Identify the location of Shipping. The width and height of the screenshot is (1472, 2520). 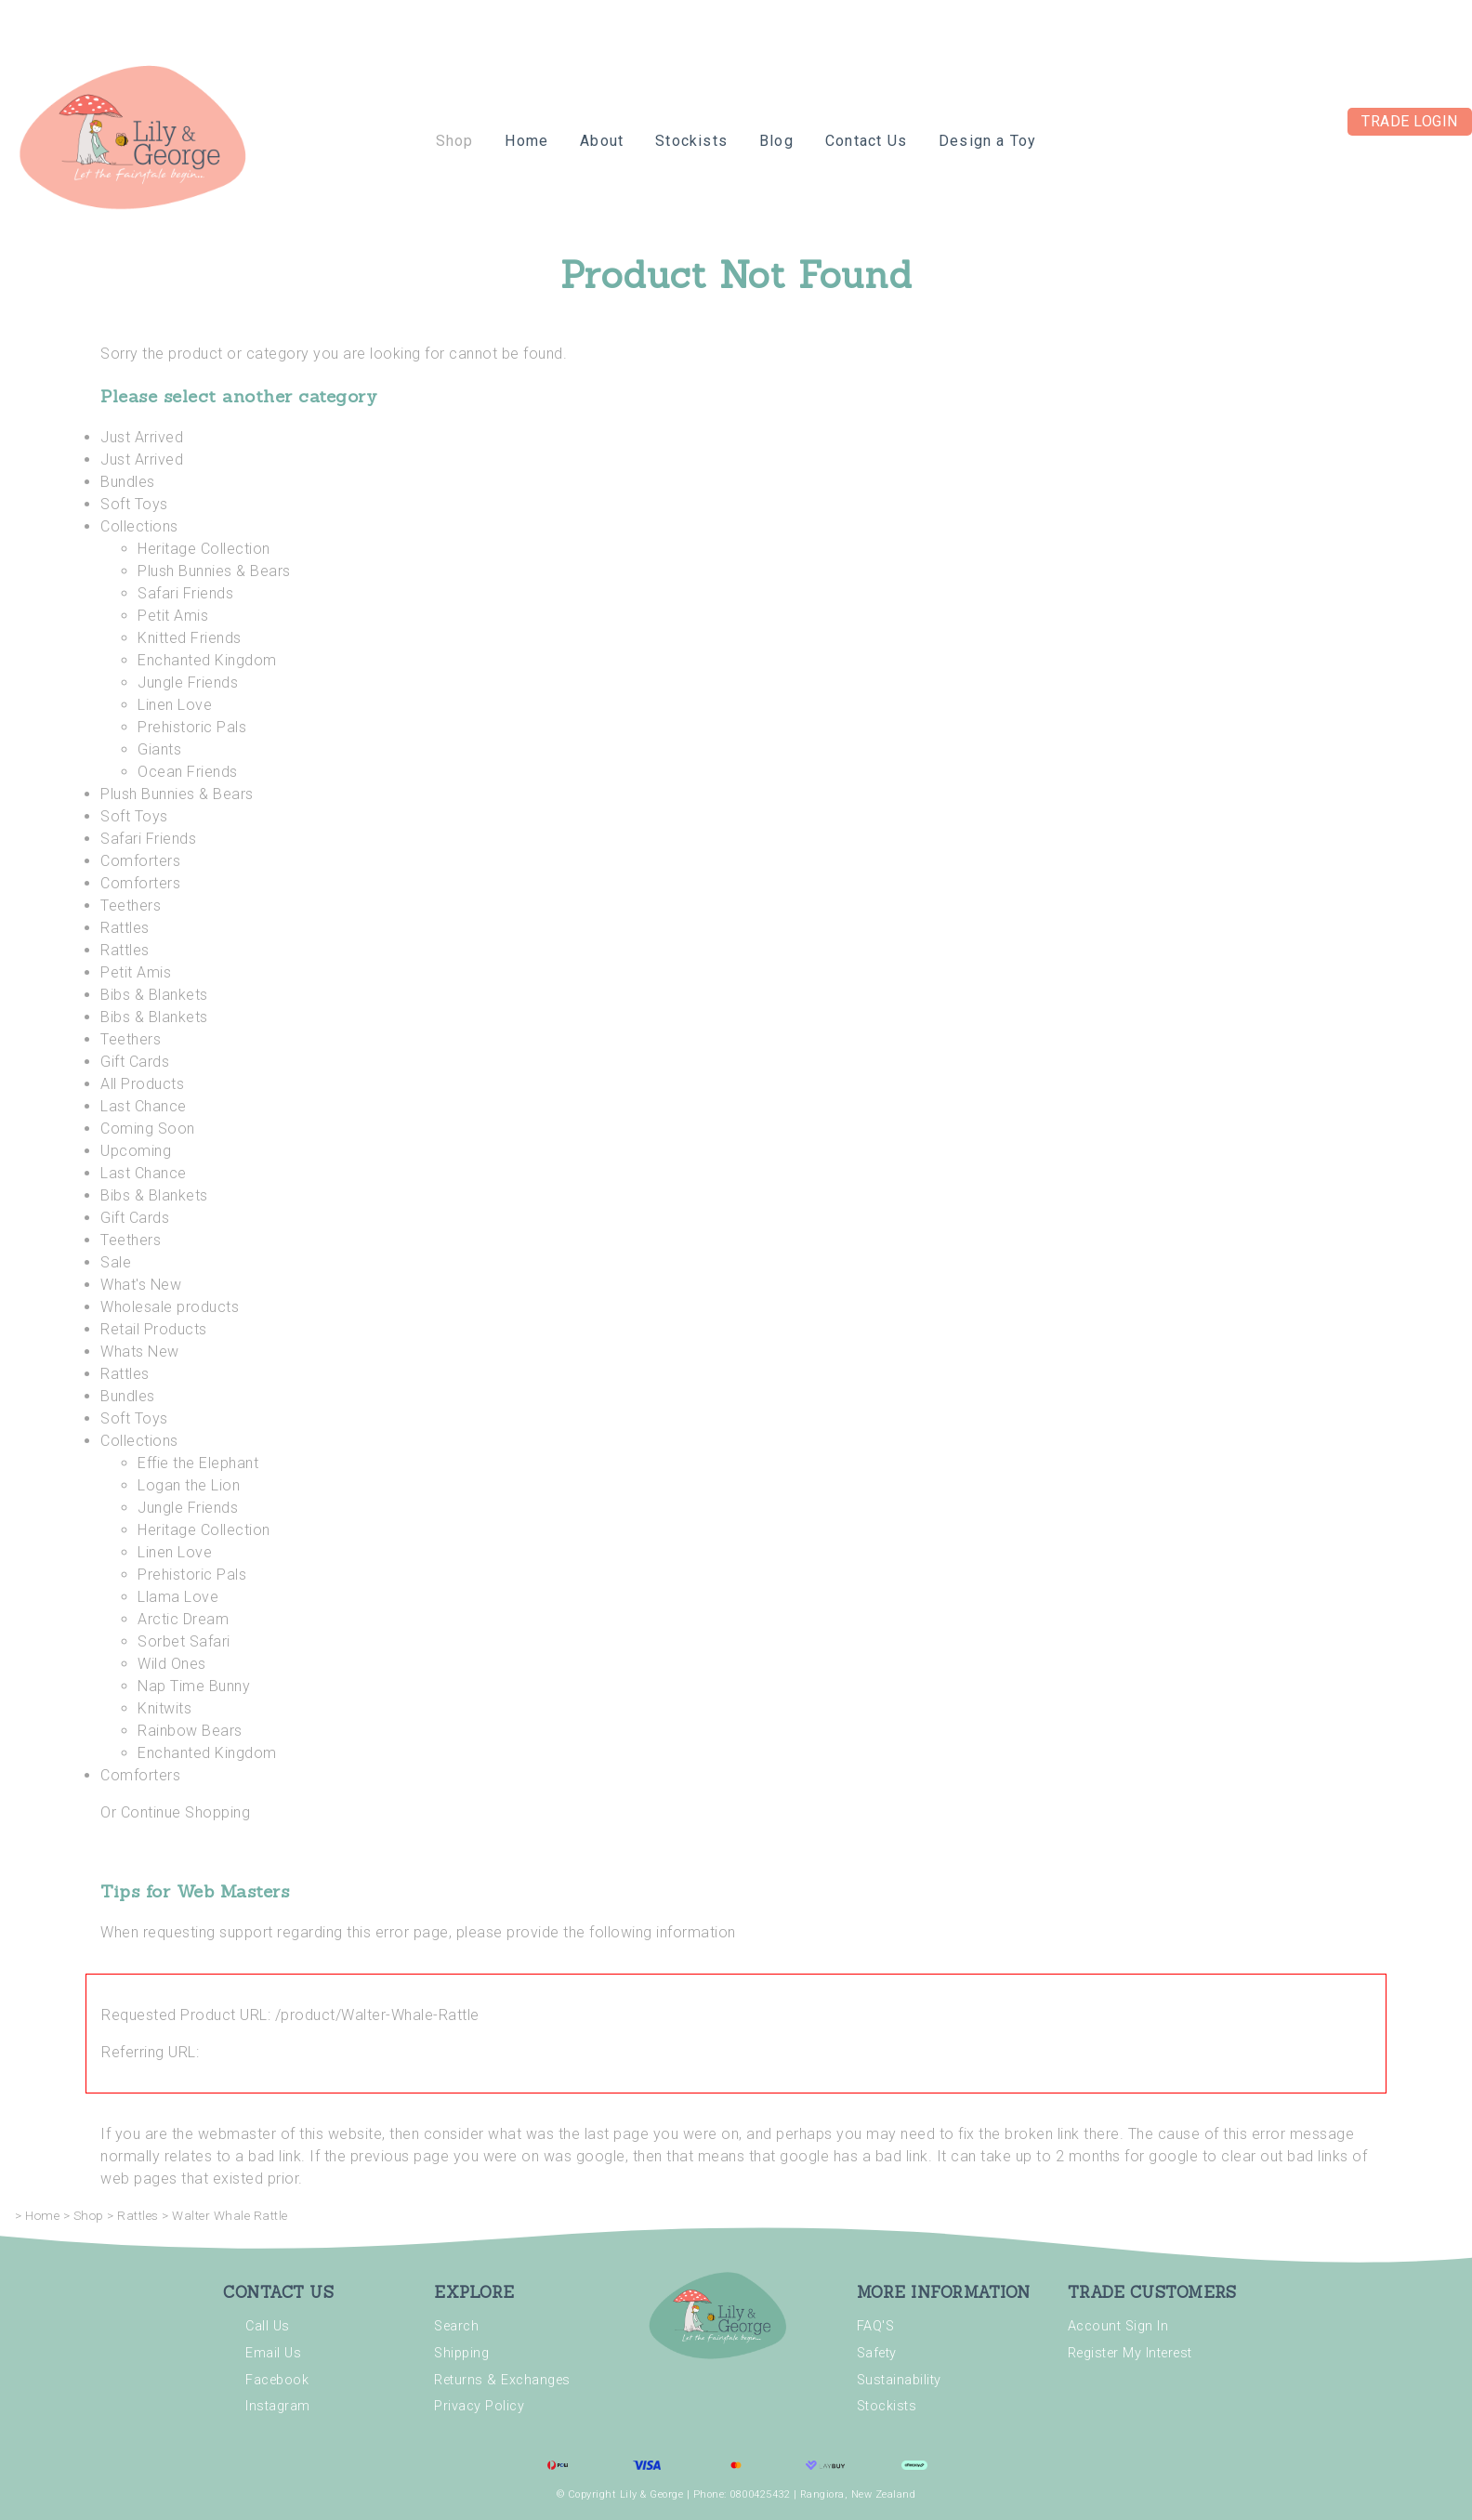
(461, 2353).